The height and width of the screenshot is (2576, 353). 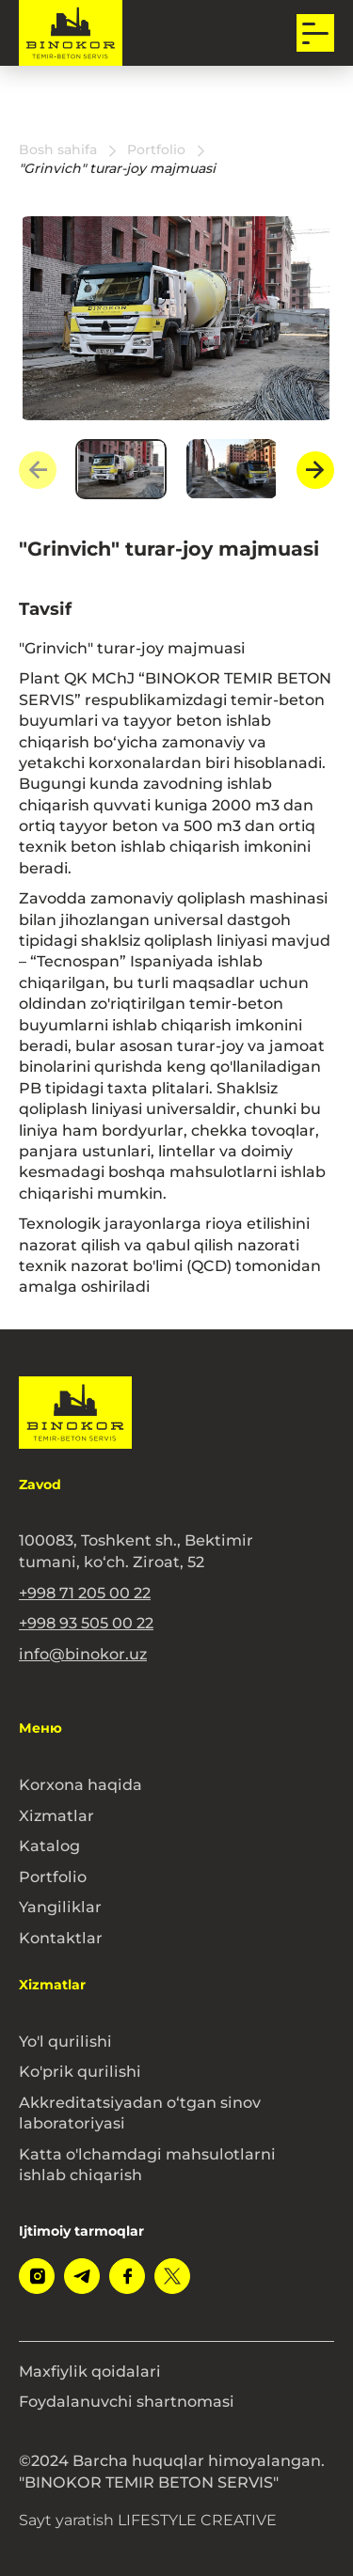 What do you see at coordinates (148, 2520) in the screenshot?
I see `Sayt yaratish` at bounding box center [148, 2520].